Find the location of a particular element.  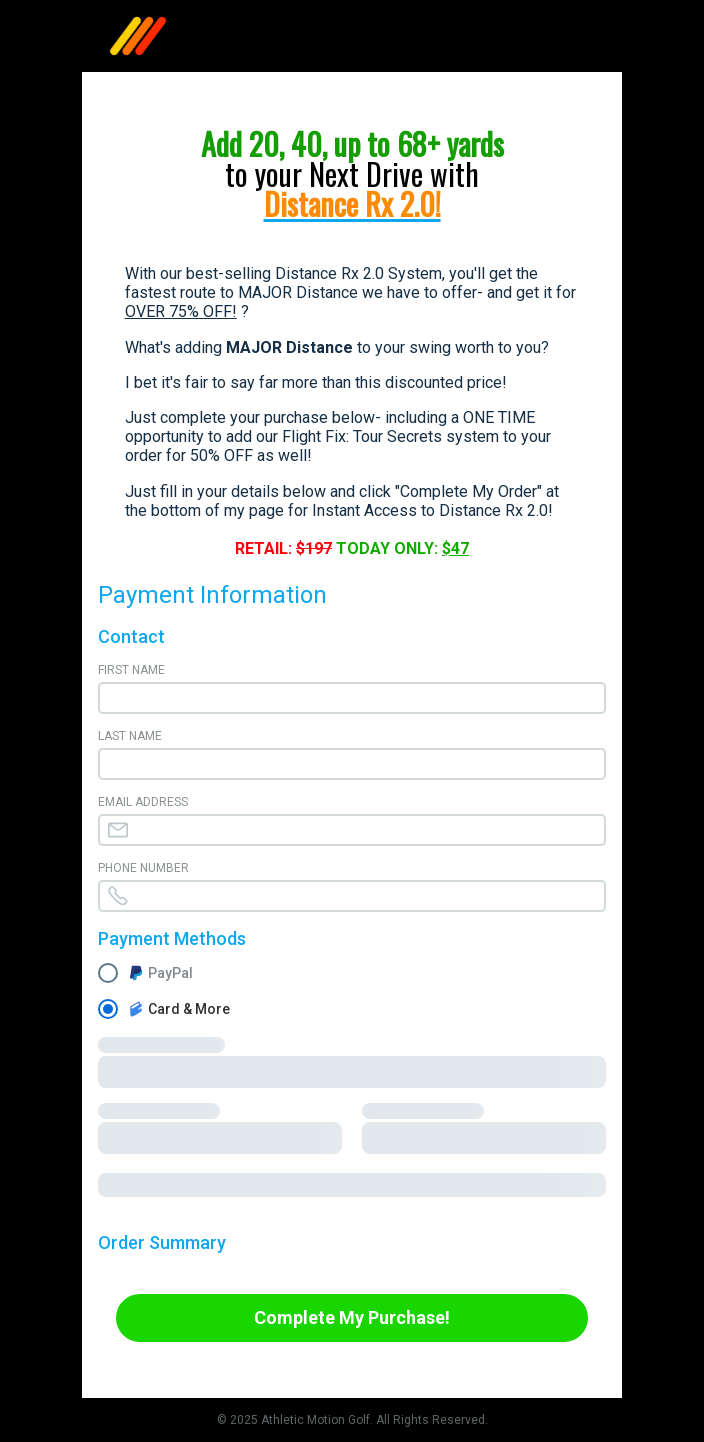

First Name is located at coordinates (131, 670).